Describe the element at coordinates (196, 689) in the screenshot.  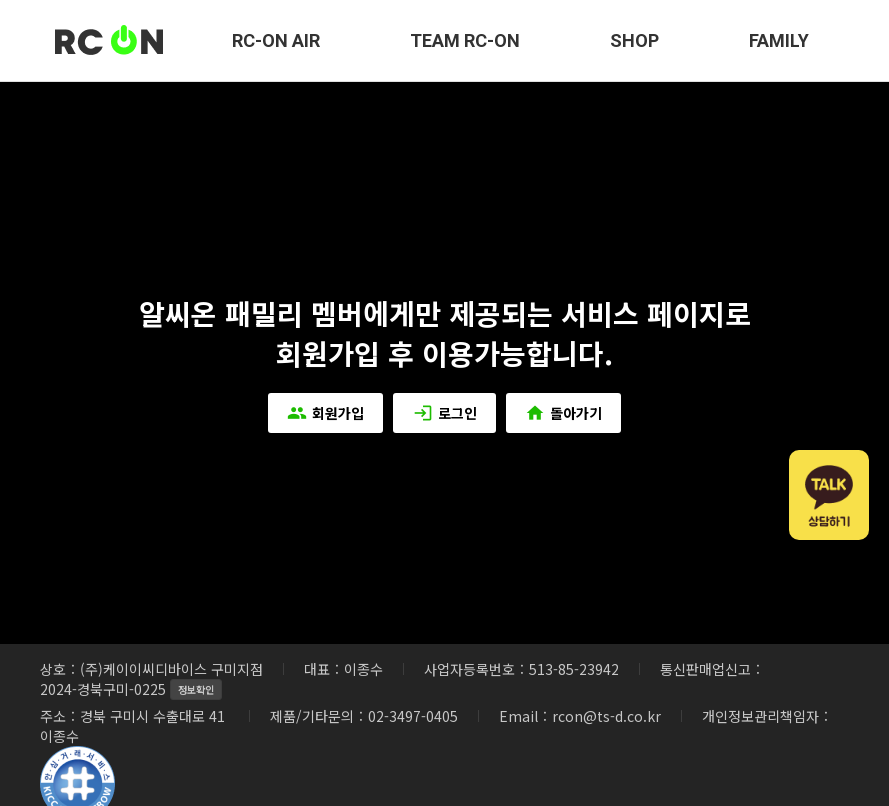
I see `정보확인` at that location.